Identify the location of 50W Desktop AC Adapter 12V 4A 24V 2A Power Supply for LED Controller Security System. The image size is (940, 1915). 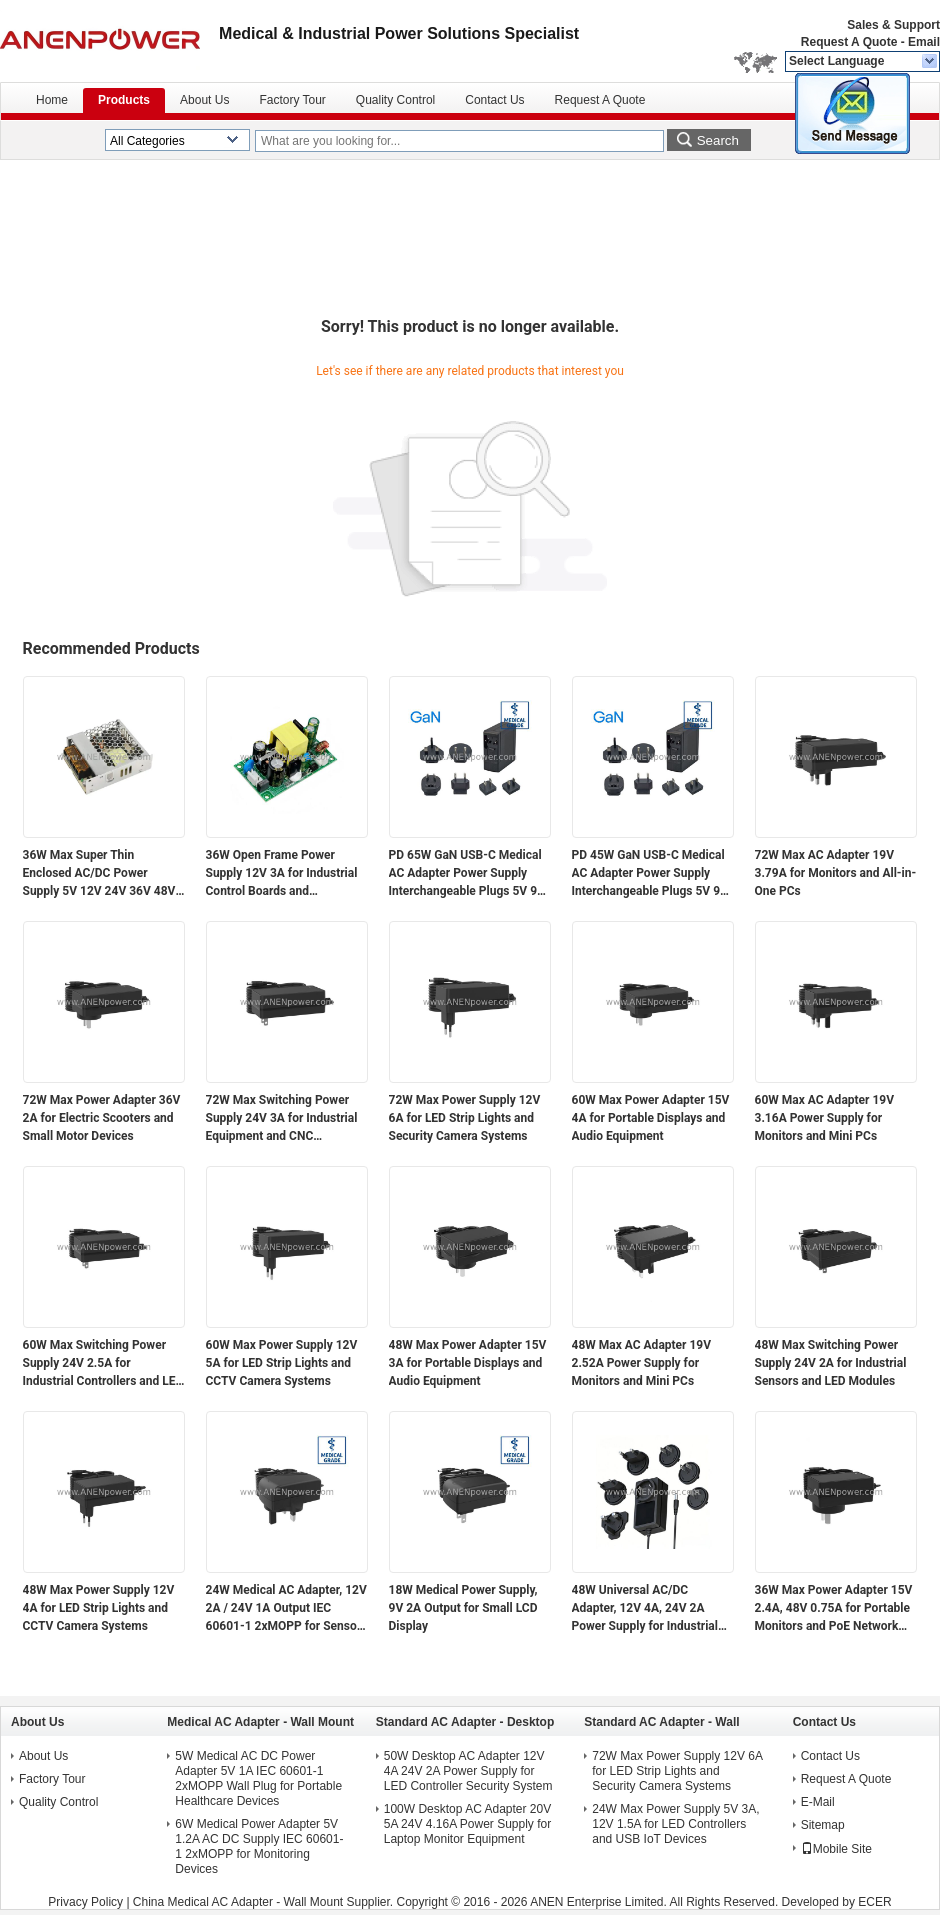
(468, 1771).